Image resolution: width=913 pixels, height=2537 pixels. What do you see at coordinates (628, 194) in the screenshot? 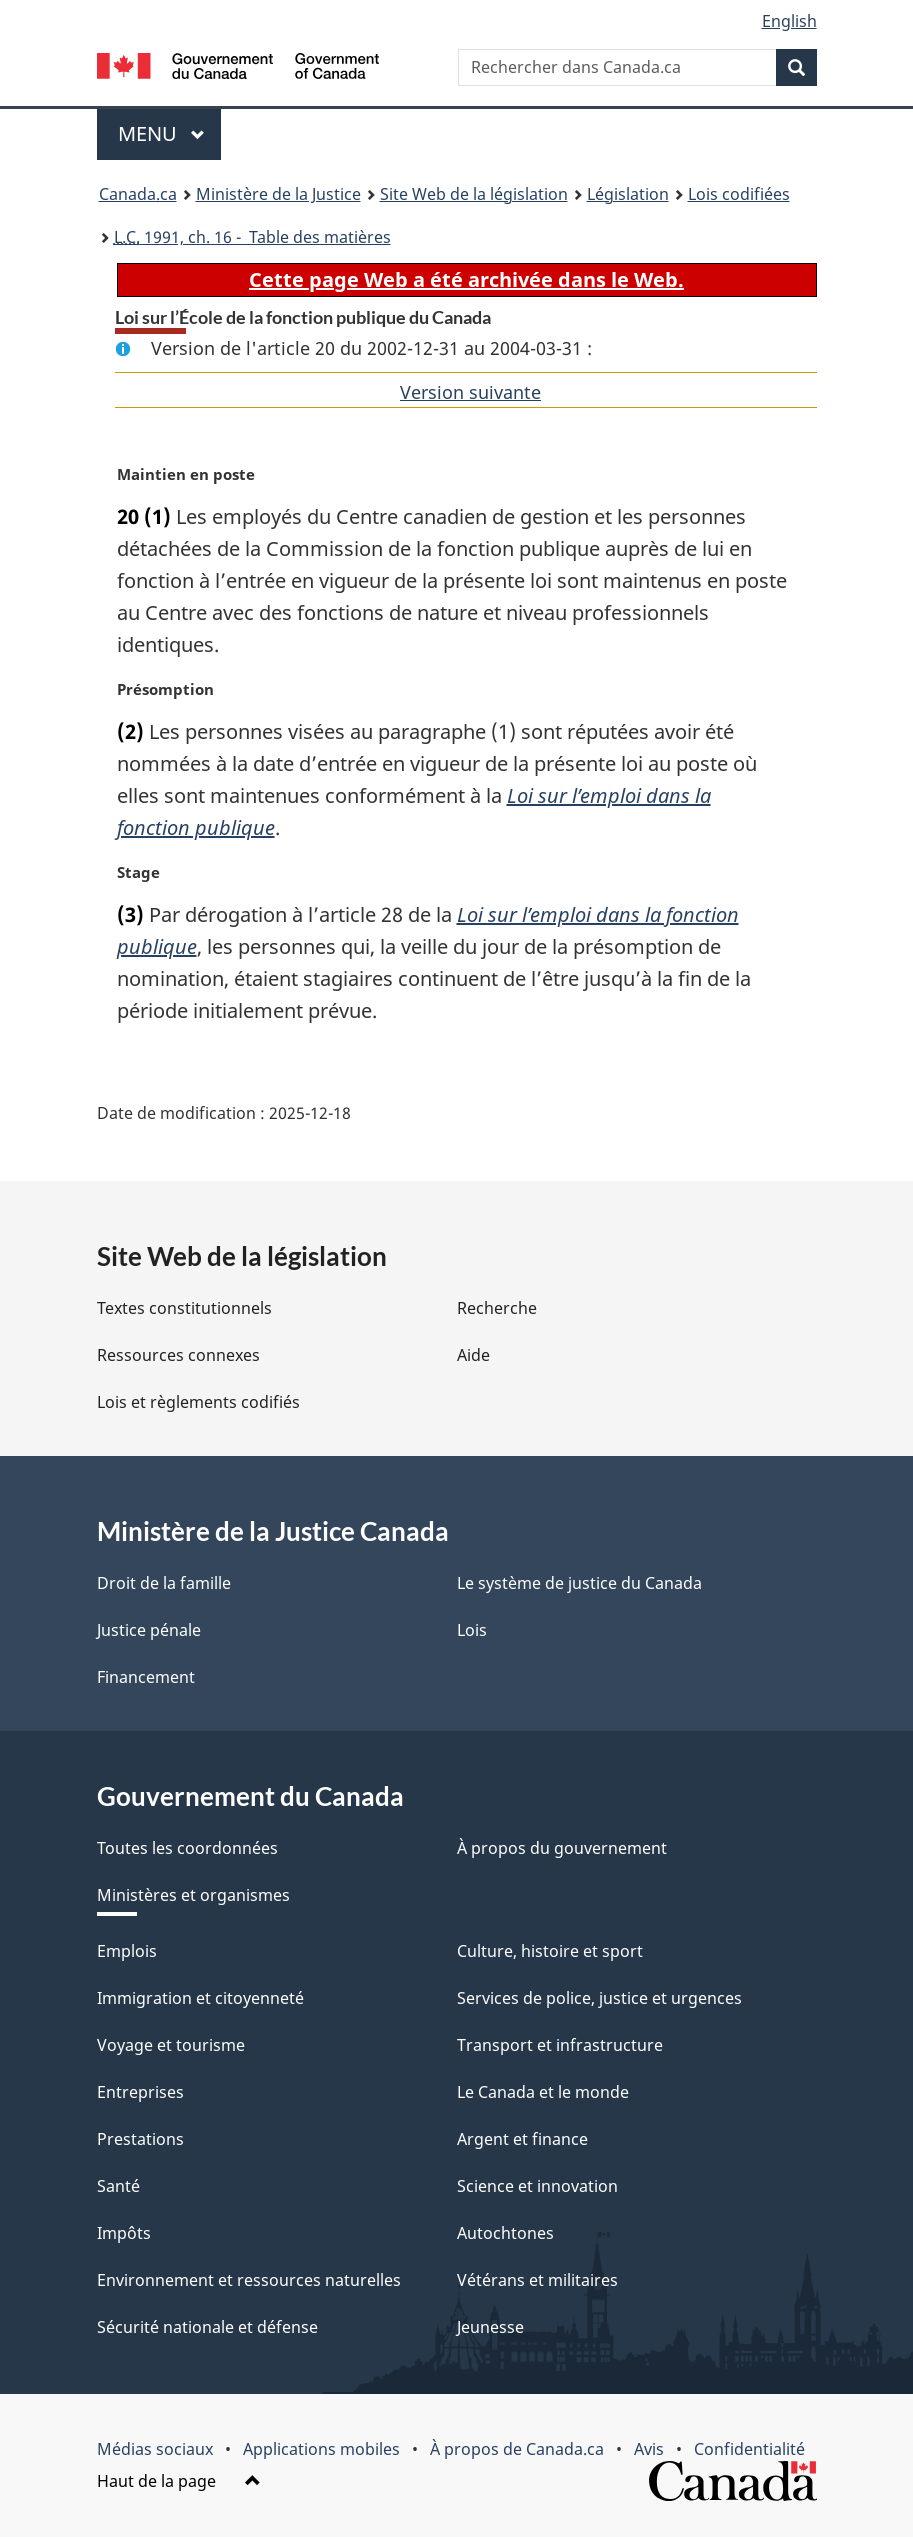
I see `Législation` at bounding box center [628, 194].